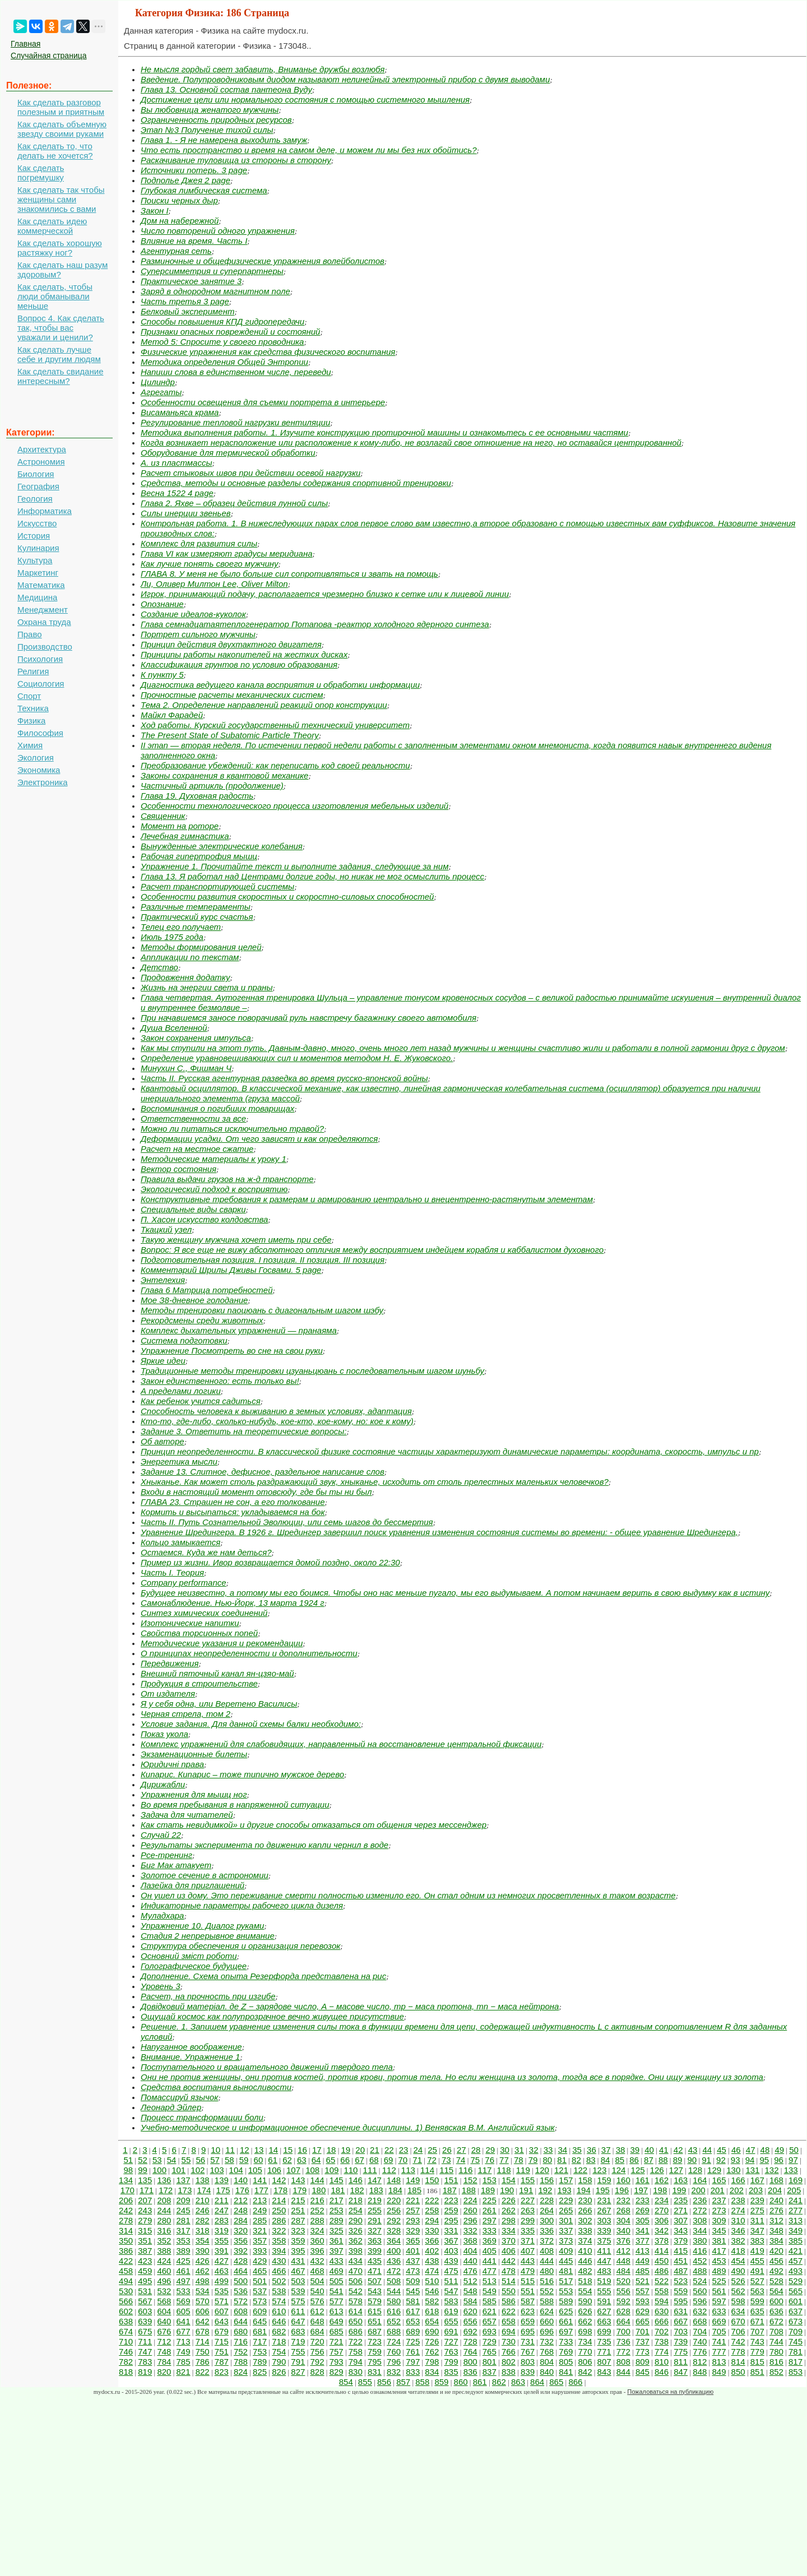 The image size is (807, 2576). I want to click on Как сделать, чтобы люди обманывали меньше, so click(54, 296).